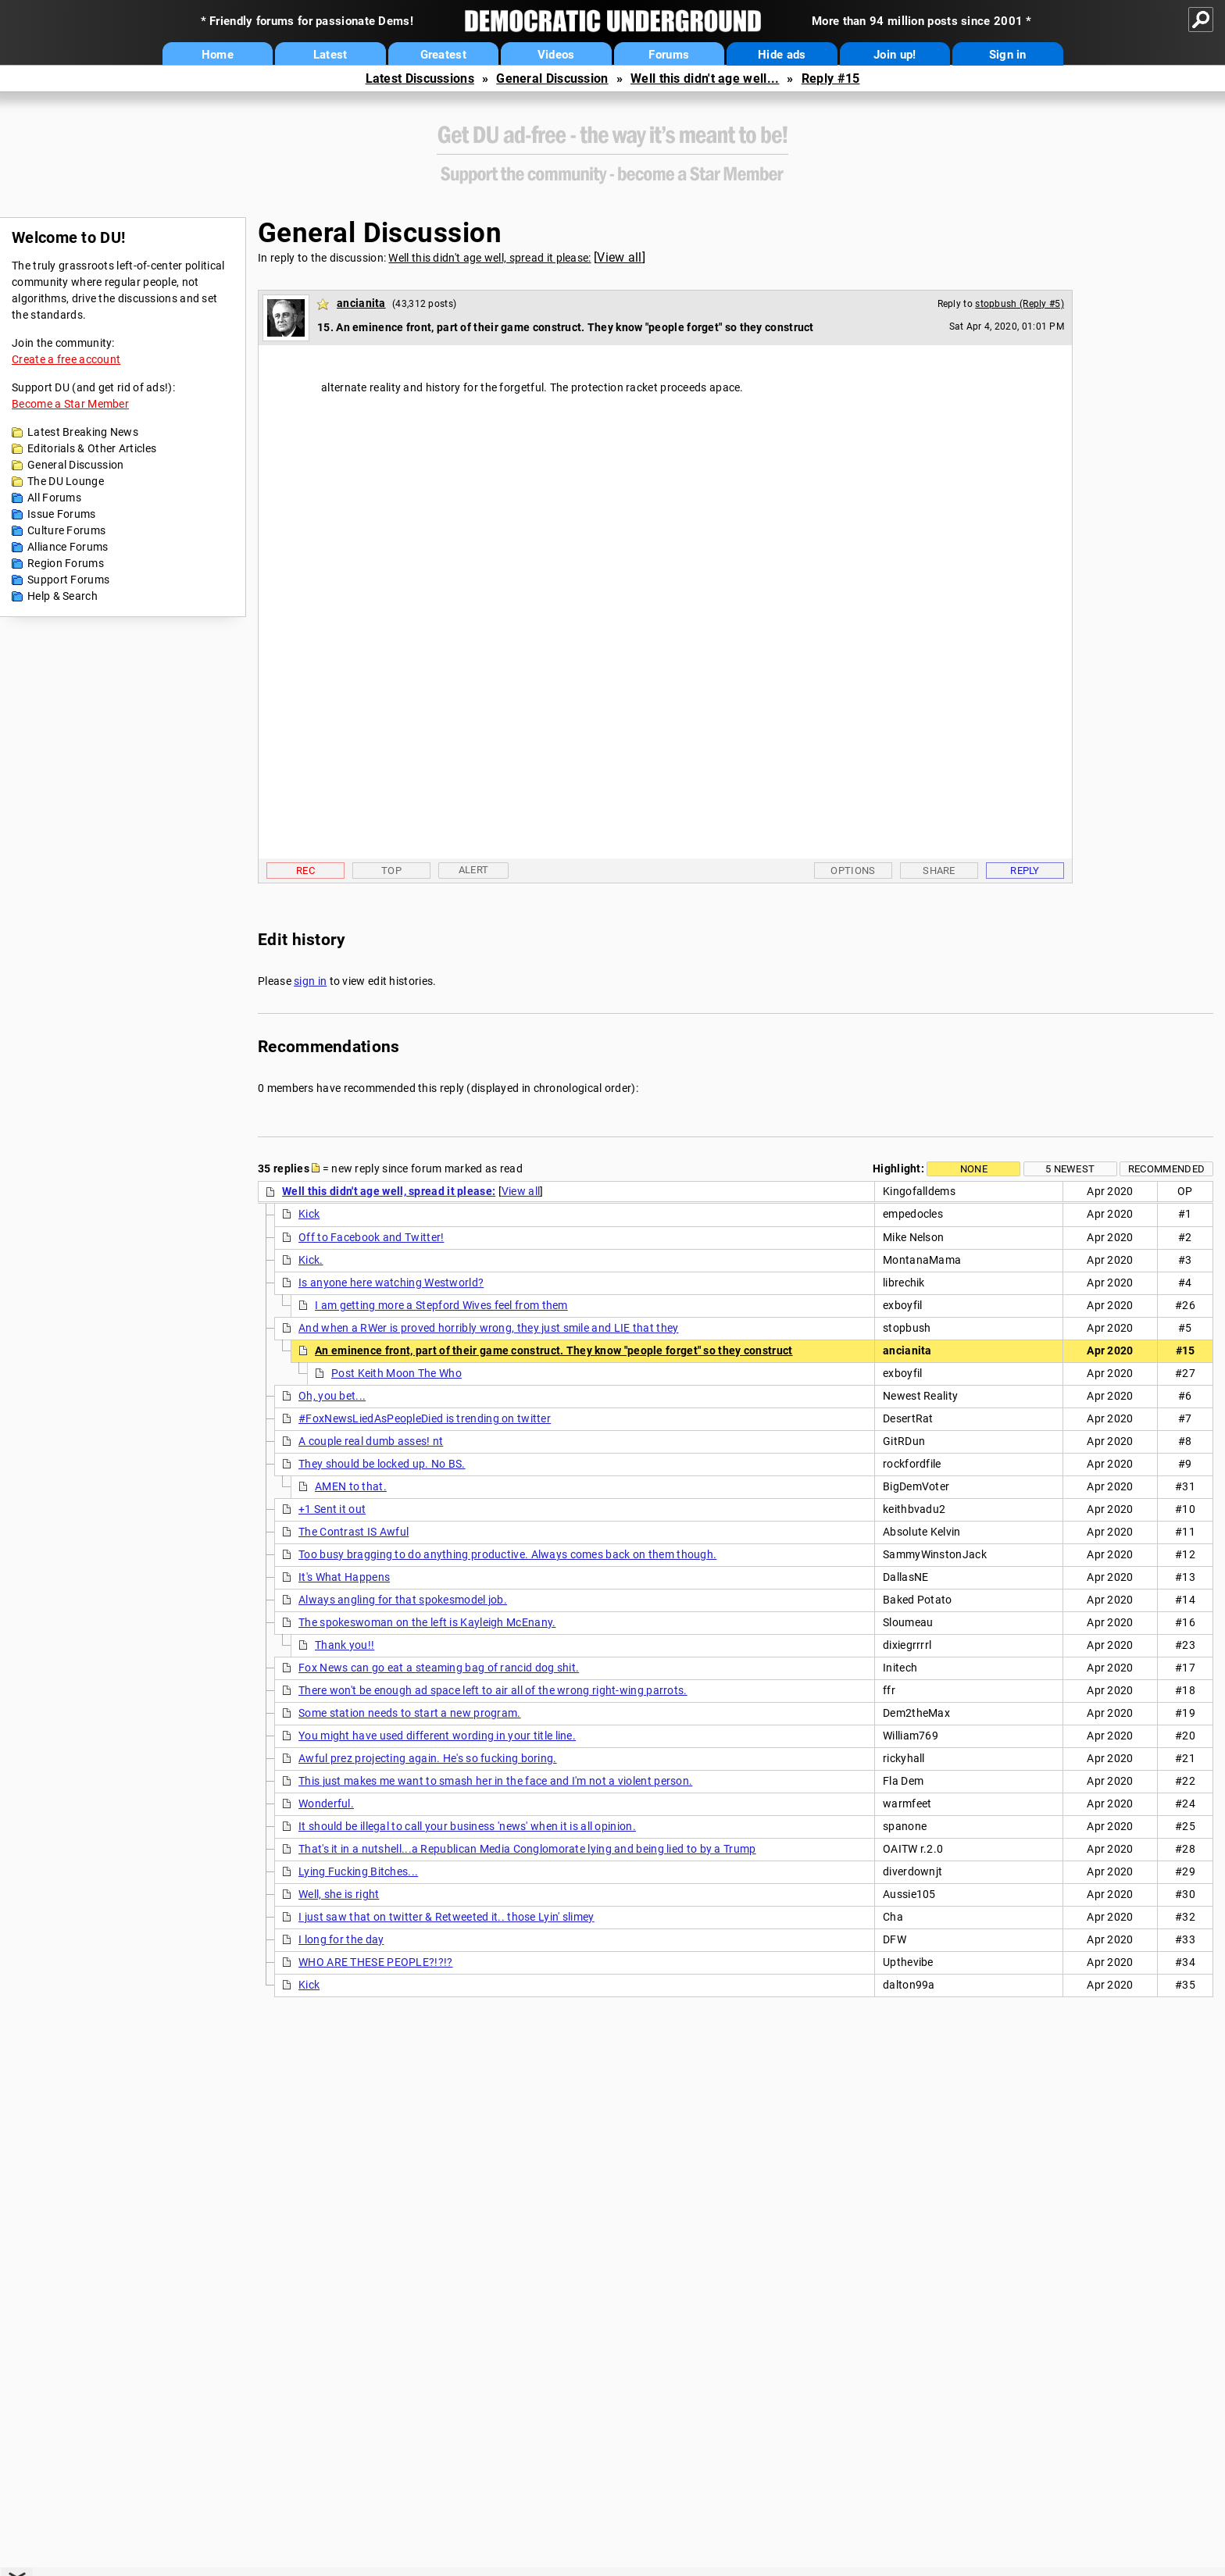 The width and height of the screenshot is (1225, 2576). I want to click on View all, so click(619, 257).